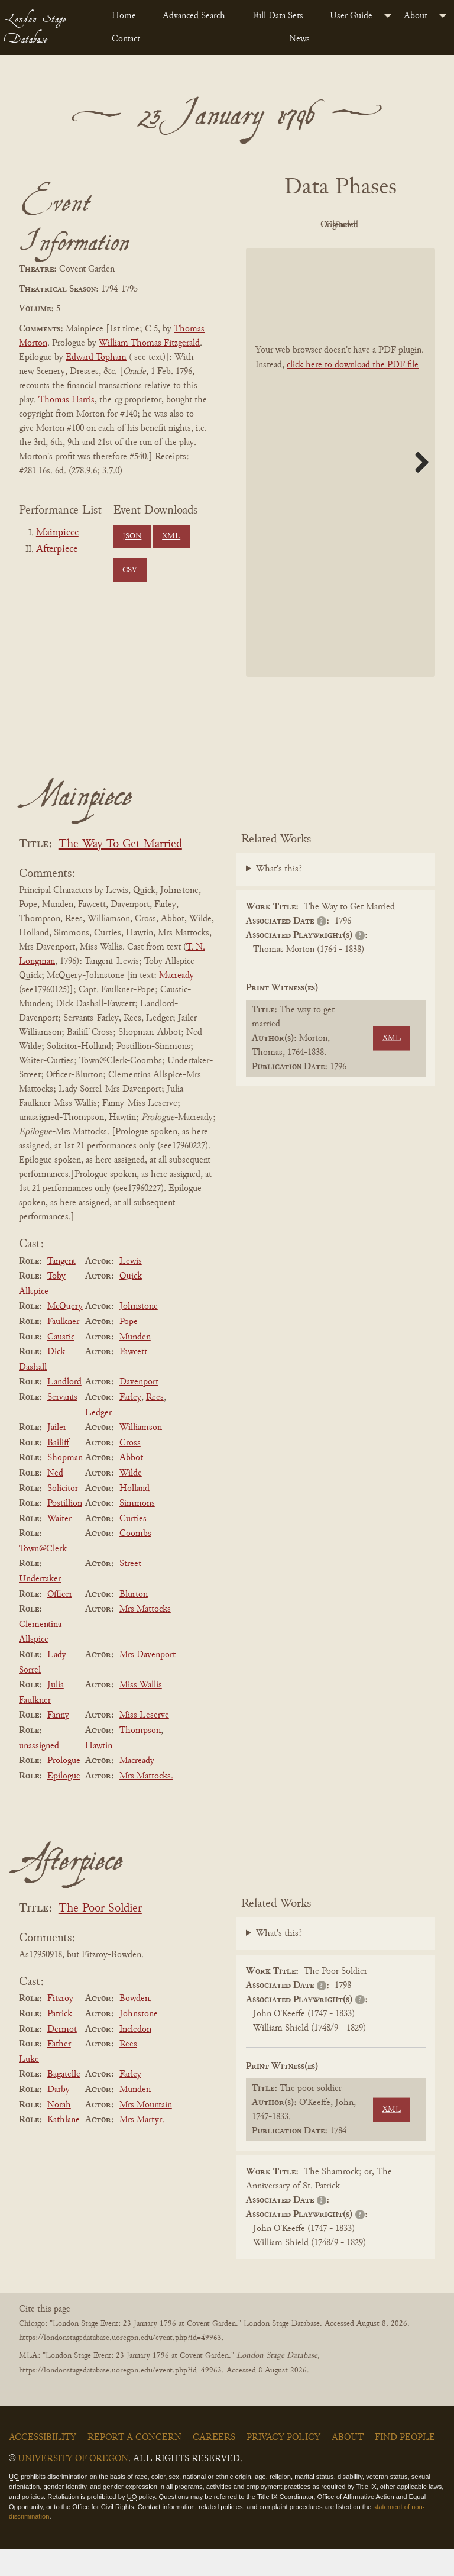  I want to click on Officer, so click(59, 1621).